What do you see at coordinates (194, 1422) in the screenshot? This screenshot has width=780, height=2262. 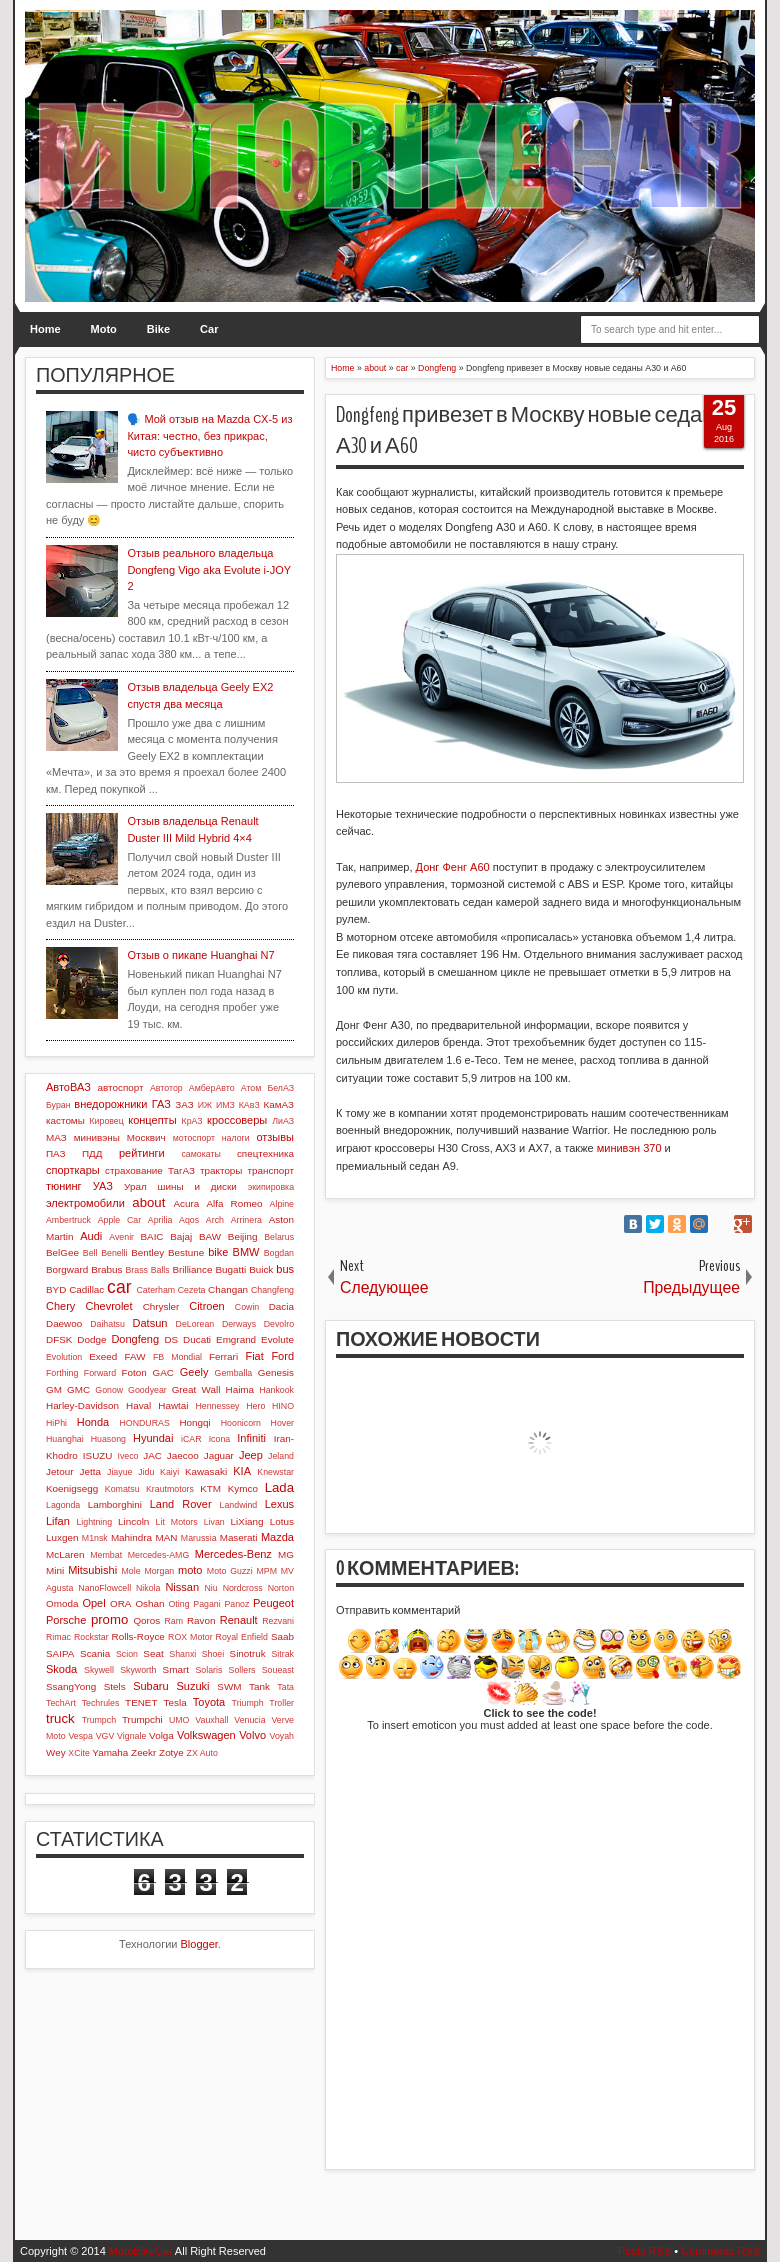 I see `Hongqi` at bounding box center [194, 1422].